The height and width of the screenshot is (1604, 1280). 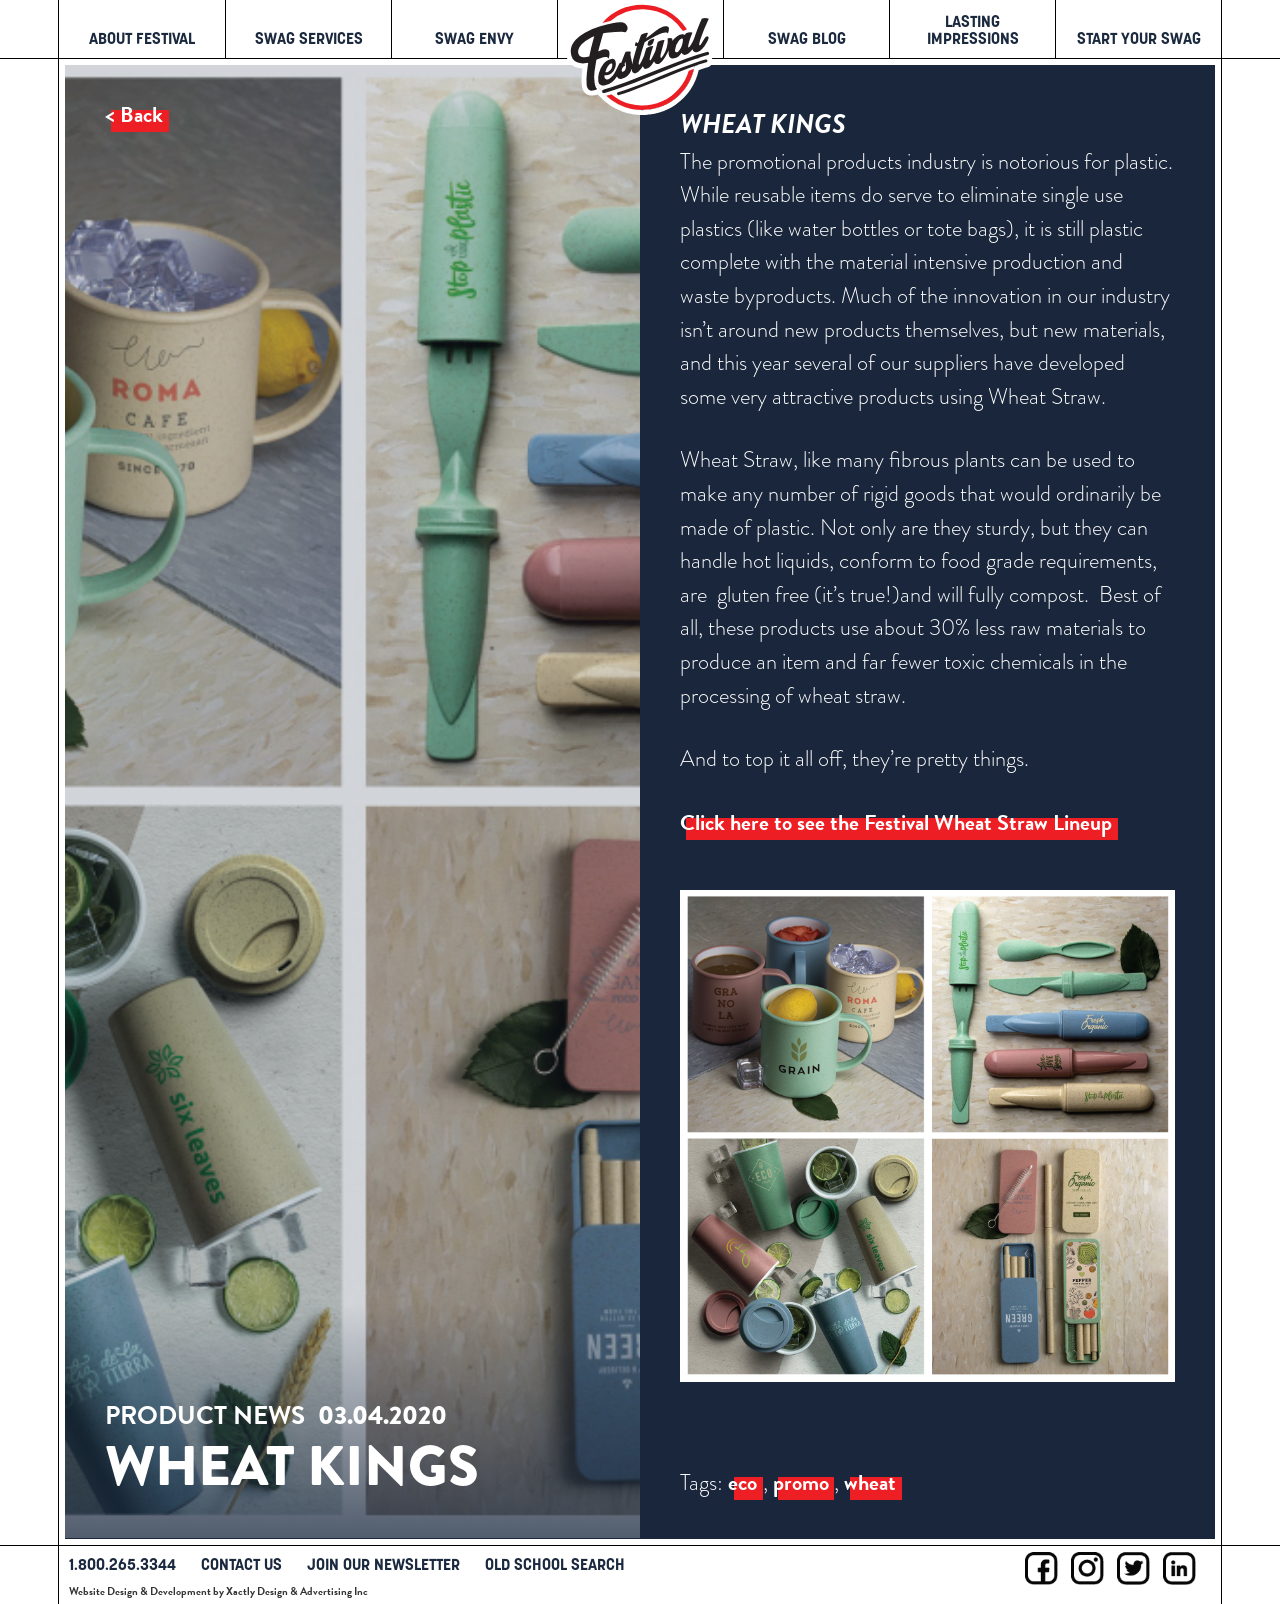 I want to click on promo, so click(x=801, y=1483).